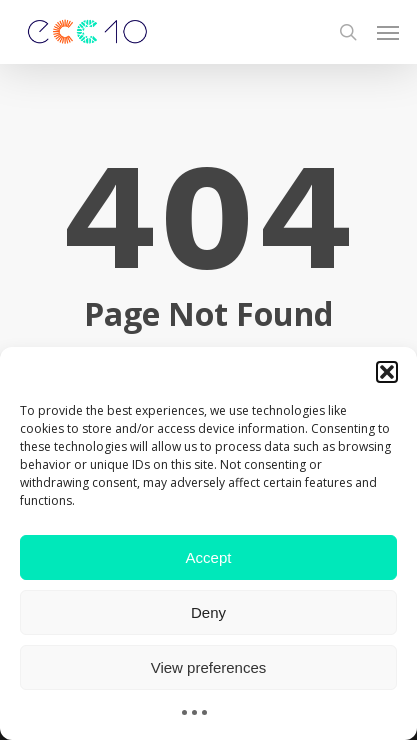 This screenshot has height=740, width=417. What do you see at coordinates (209, 557) in the screenshot?
I see `Accept` at bounding box center [209, 557].